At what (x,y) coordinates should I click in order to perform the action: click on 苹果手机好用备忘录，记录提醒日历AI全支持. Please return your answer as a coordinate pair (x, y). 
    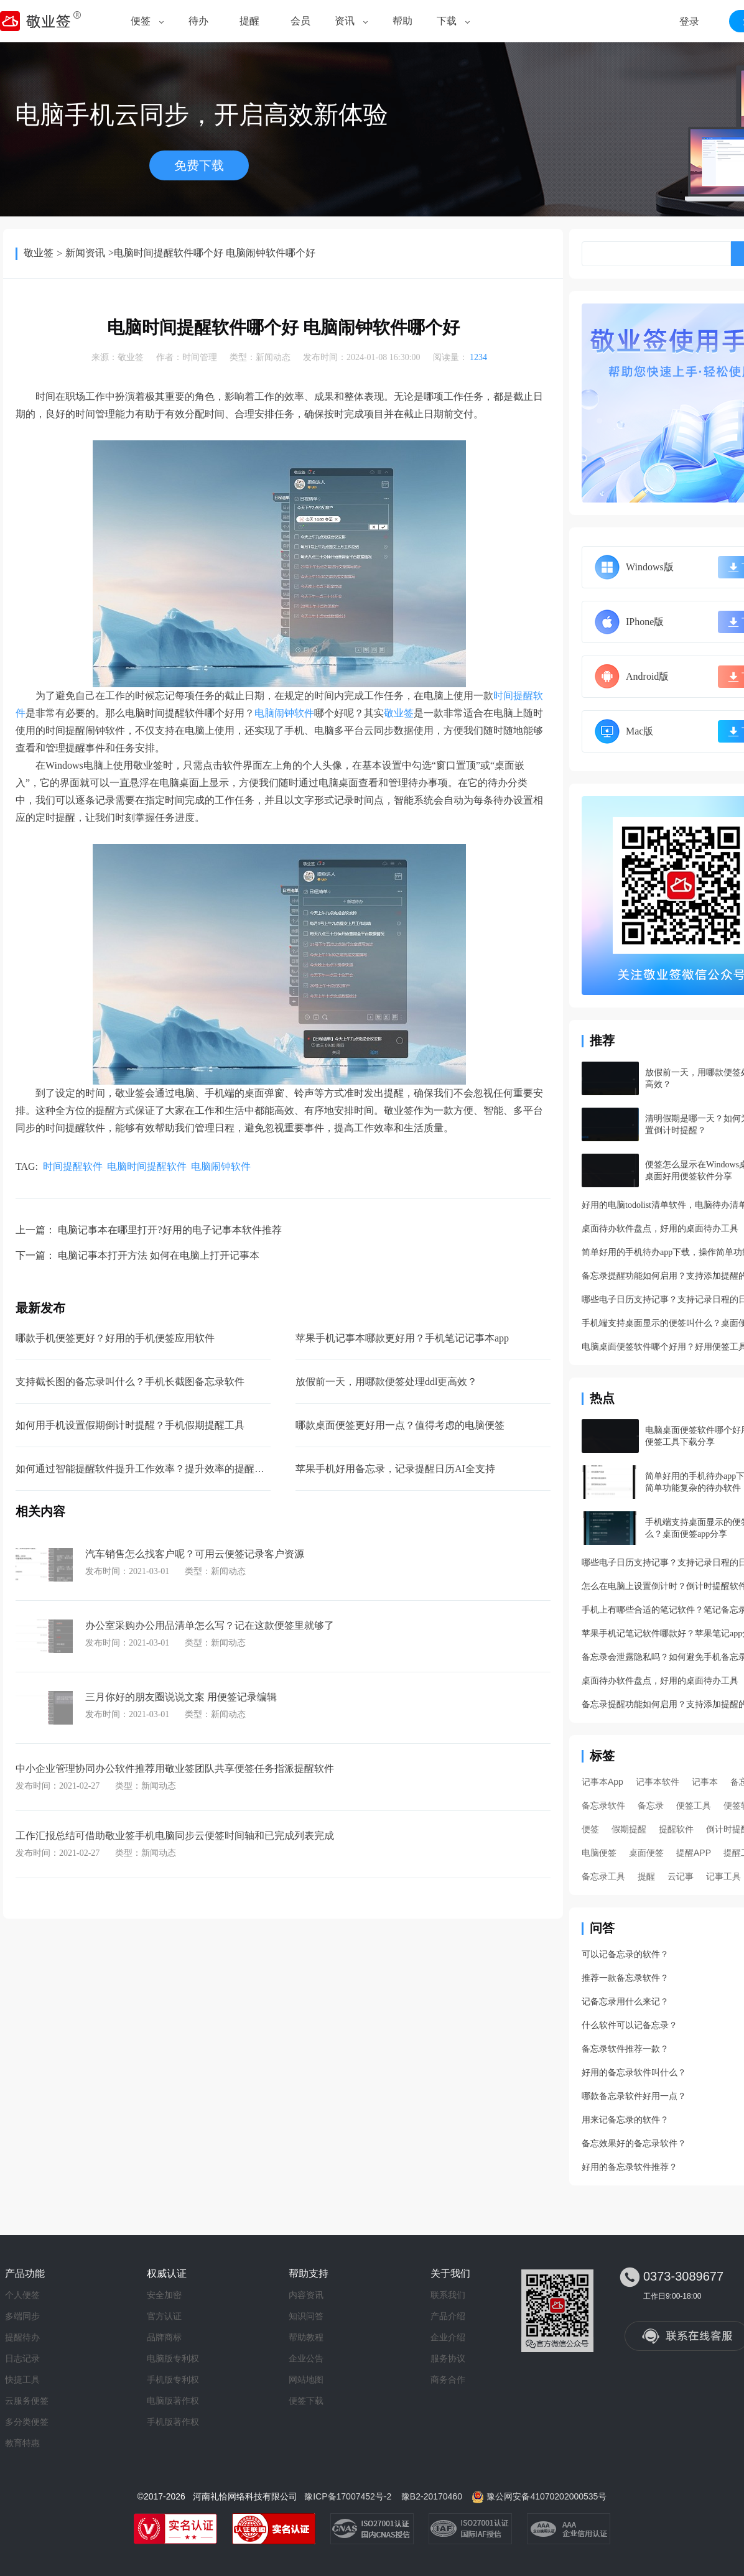
    Looking at the image, I should click on (395, 1468).